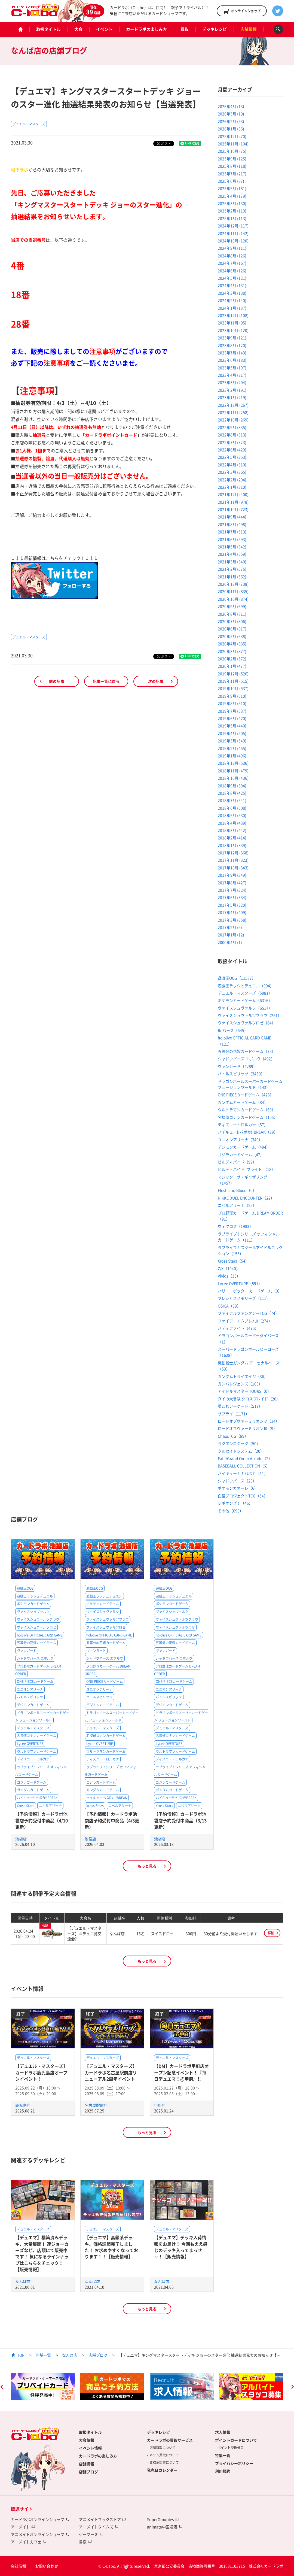 The height and width of the screenshot is (2576, 294). What do you see at coordinates (233, 240) in the screenshot?
I see `2024年10月 (120)` at bounding box center [233, 240].